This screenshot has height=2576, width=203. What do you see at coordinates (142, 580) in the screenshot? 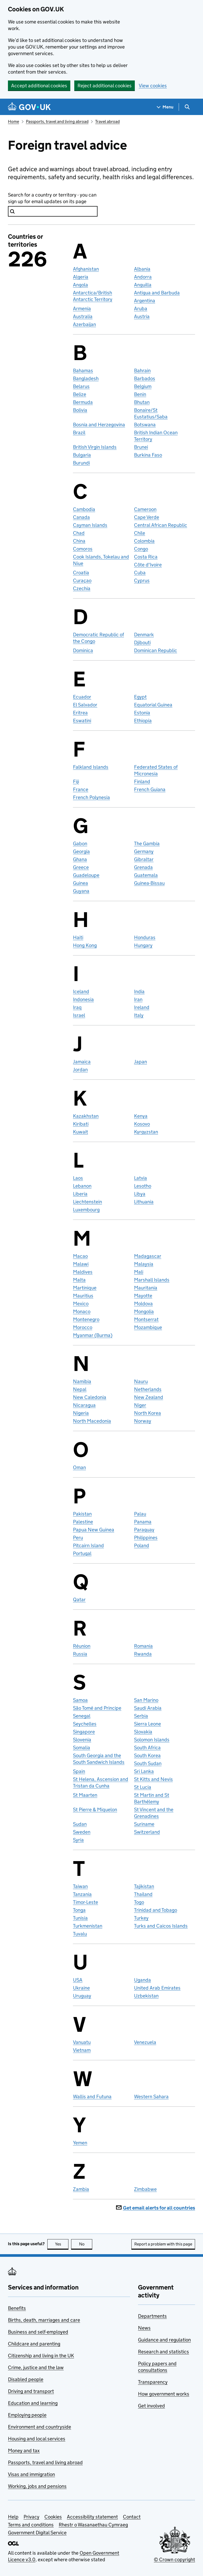
I see `Cyprus` at bounding box center [142, 580].